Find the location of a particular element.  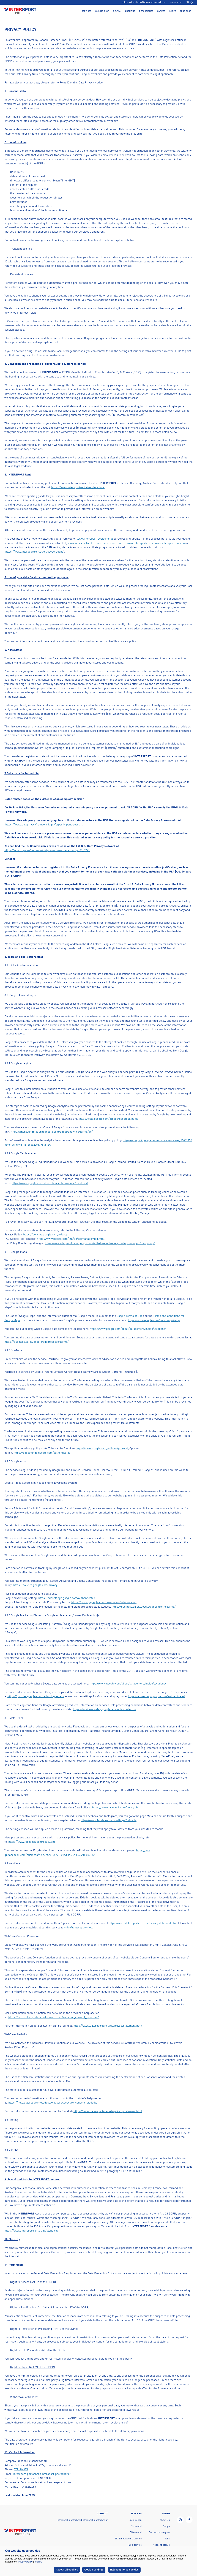

https://adssettings.google.com/authenticated is located at coordinates (42, 1450).